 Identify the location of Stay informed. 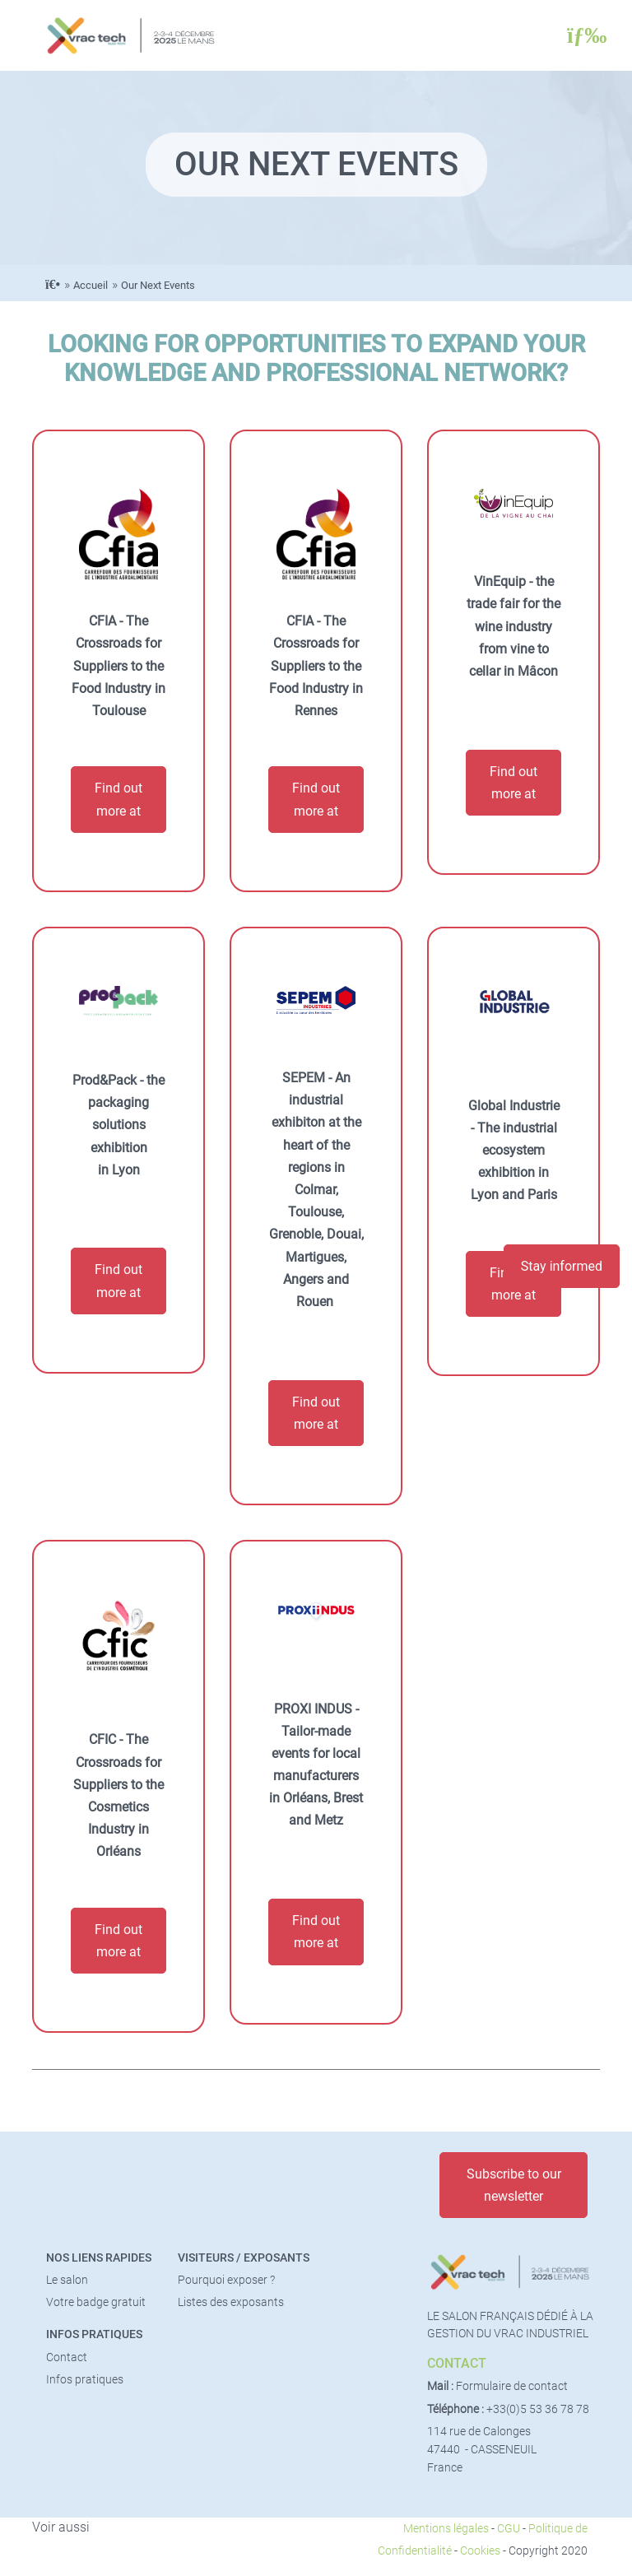
(561, 1266).